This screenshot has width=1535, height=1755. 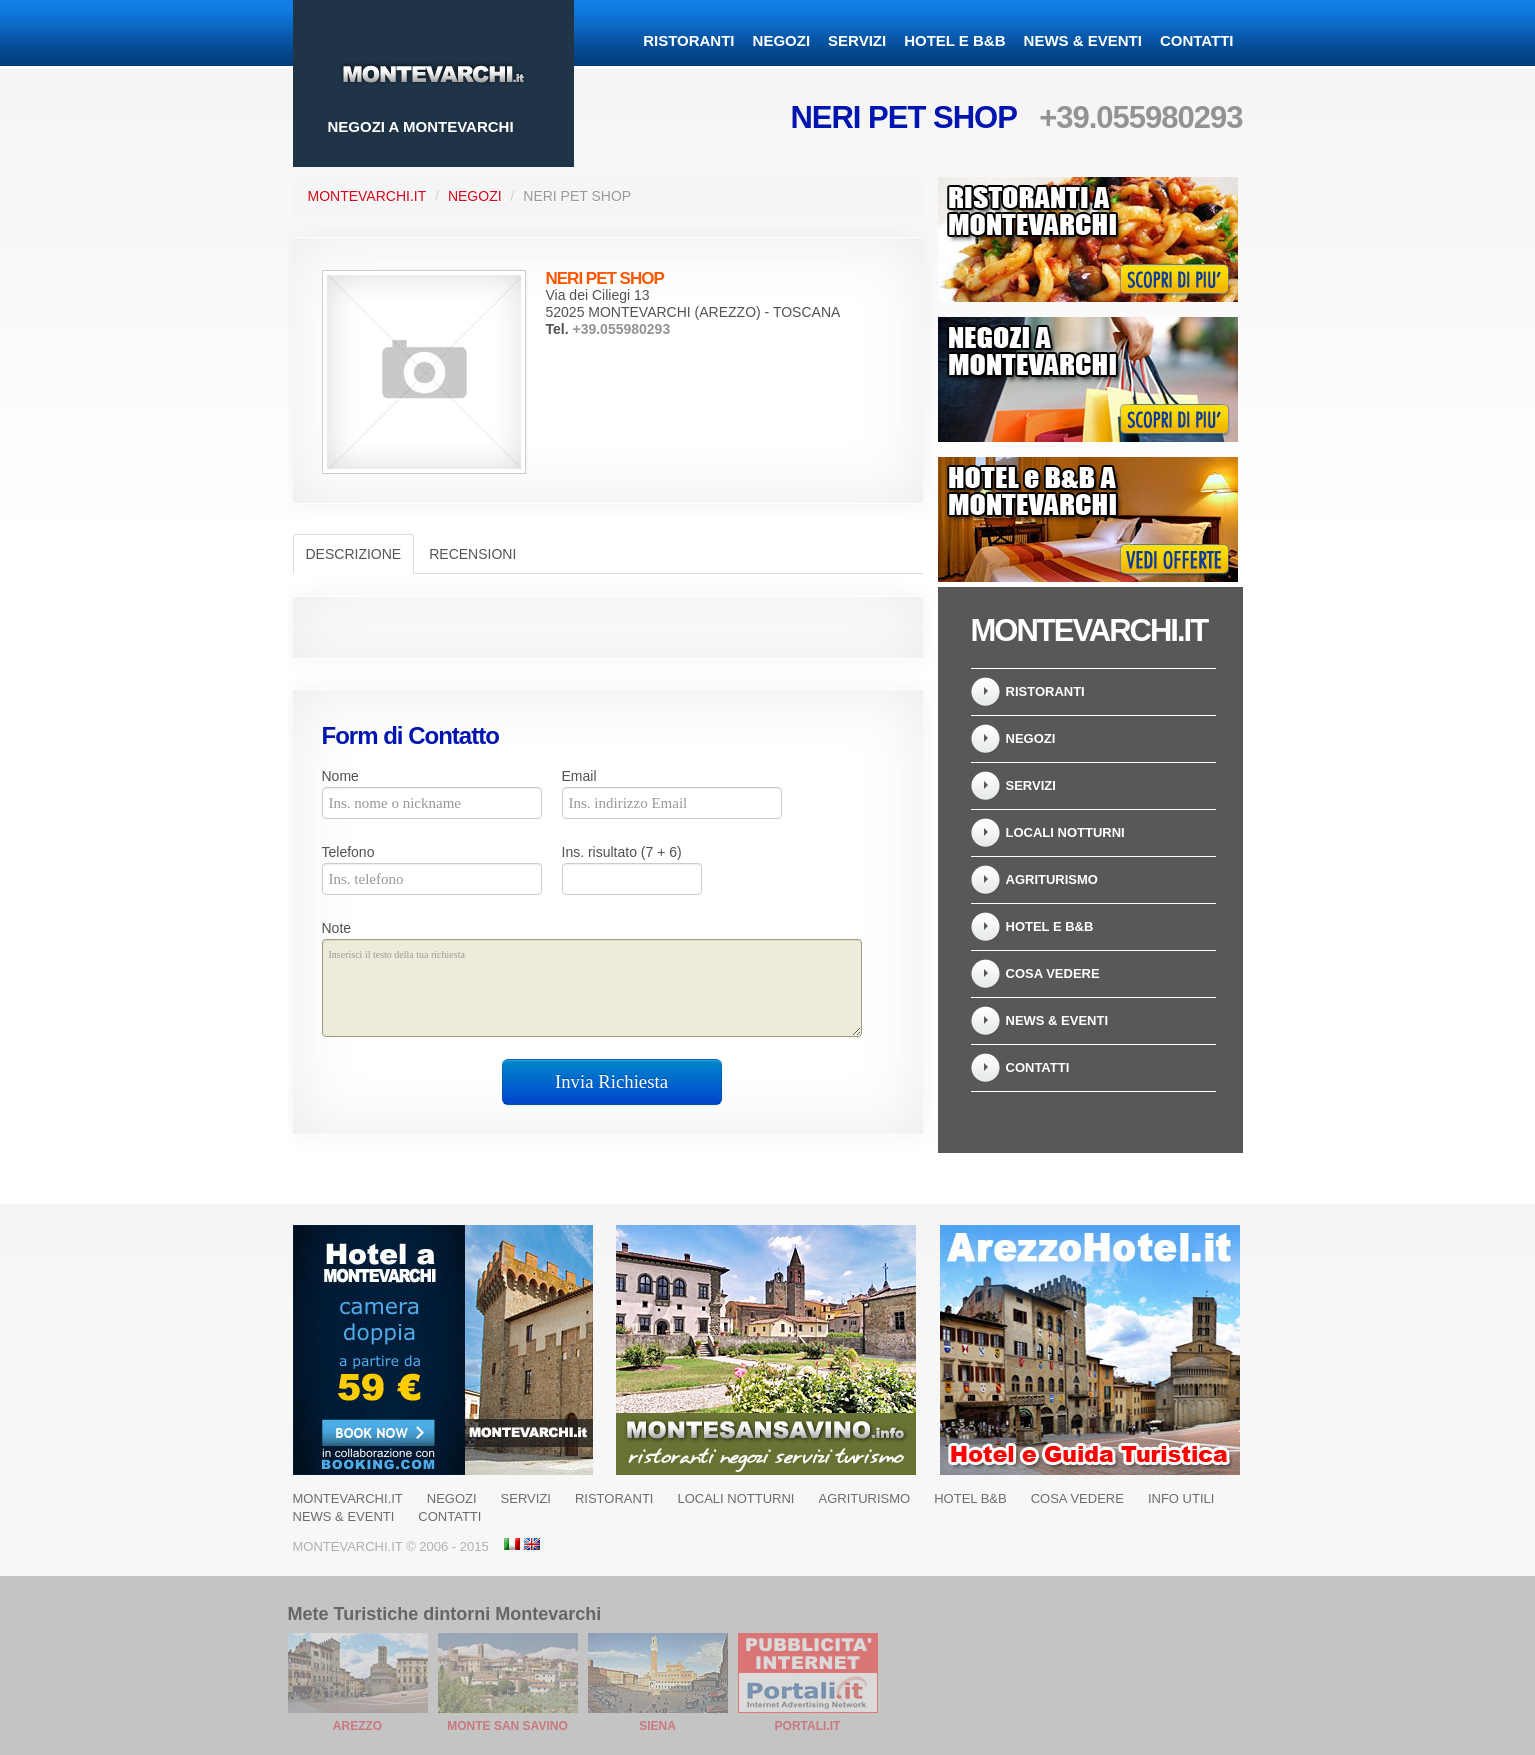 What do you see at coordinates (337, 928) in the screenshot?
I see `Note` at bounding box center [337, 928].